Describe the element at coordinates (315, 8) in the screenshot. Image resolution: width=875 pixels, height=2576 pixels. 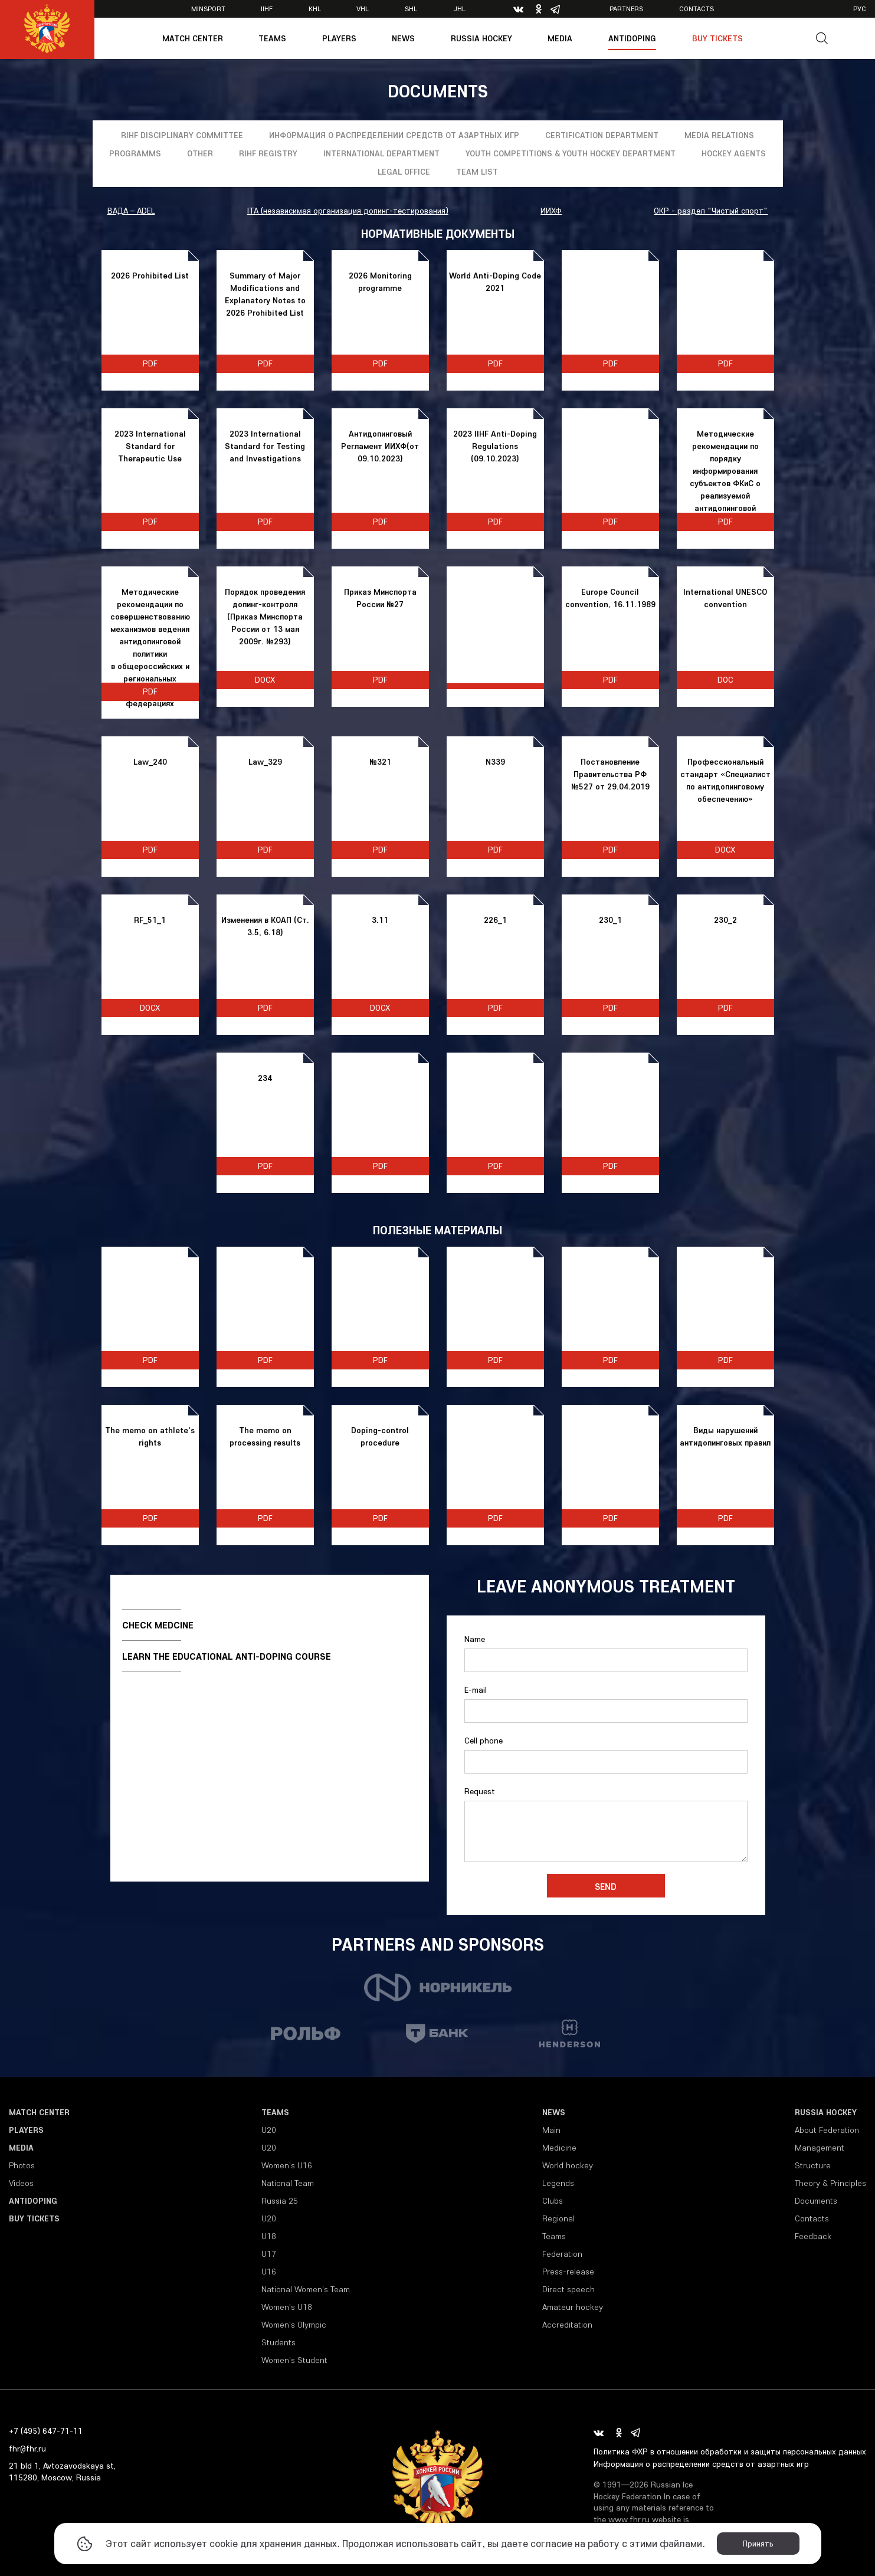
I see `KHL` at that location.